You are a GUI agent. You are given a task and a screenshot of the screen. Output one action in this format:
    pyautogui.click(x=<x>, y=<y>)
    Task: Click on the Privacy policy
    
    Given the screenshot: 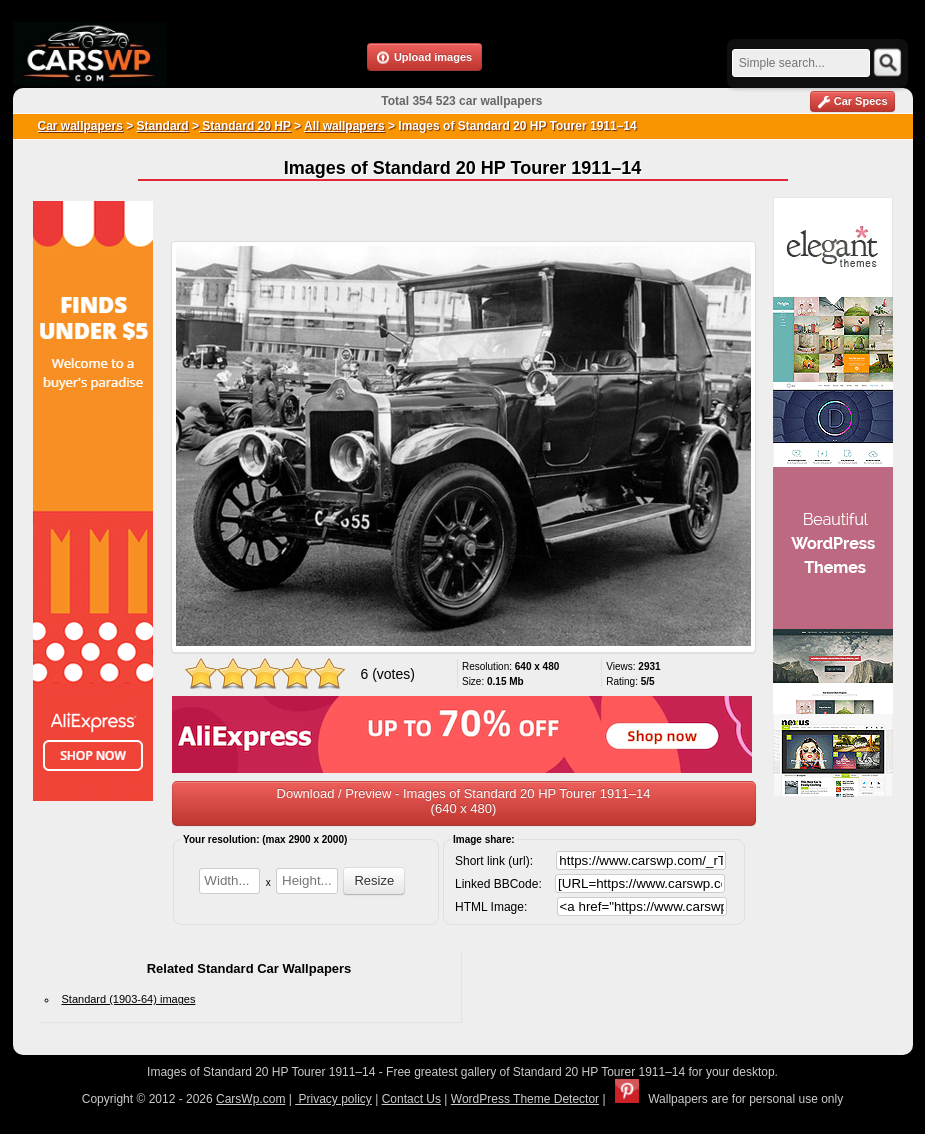 What is the action you would take?
    pyautogui.click(x=333, y=1099)
    